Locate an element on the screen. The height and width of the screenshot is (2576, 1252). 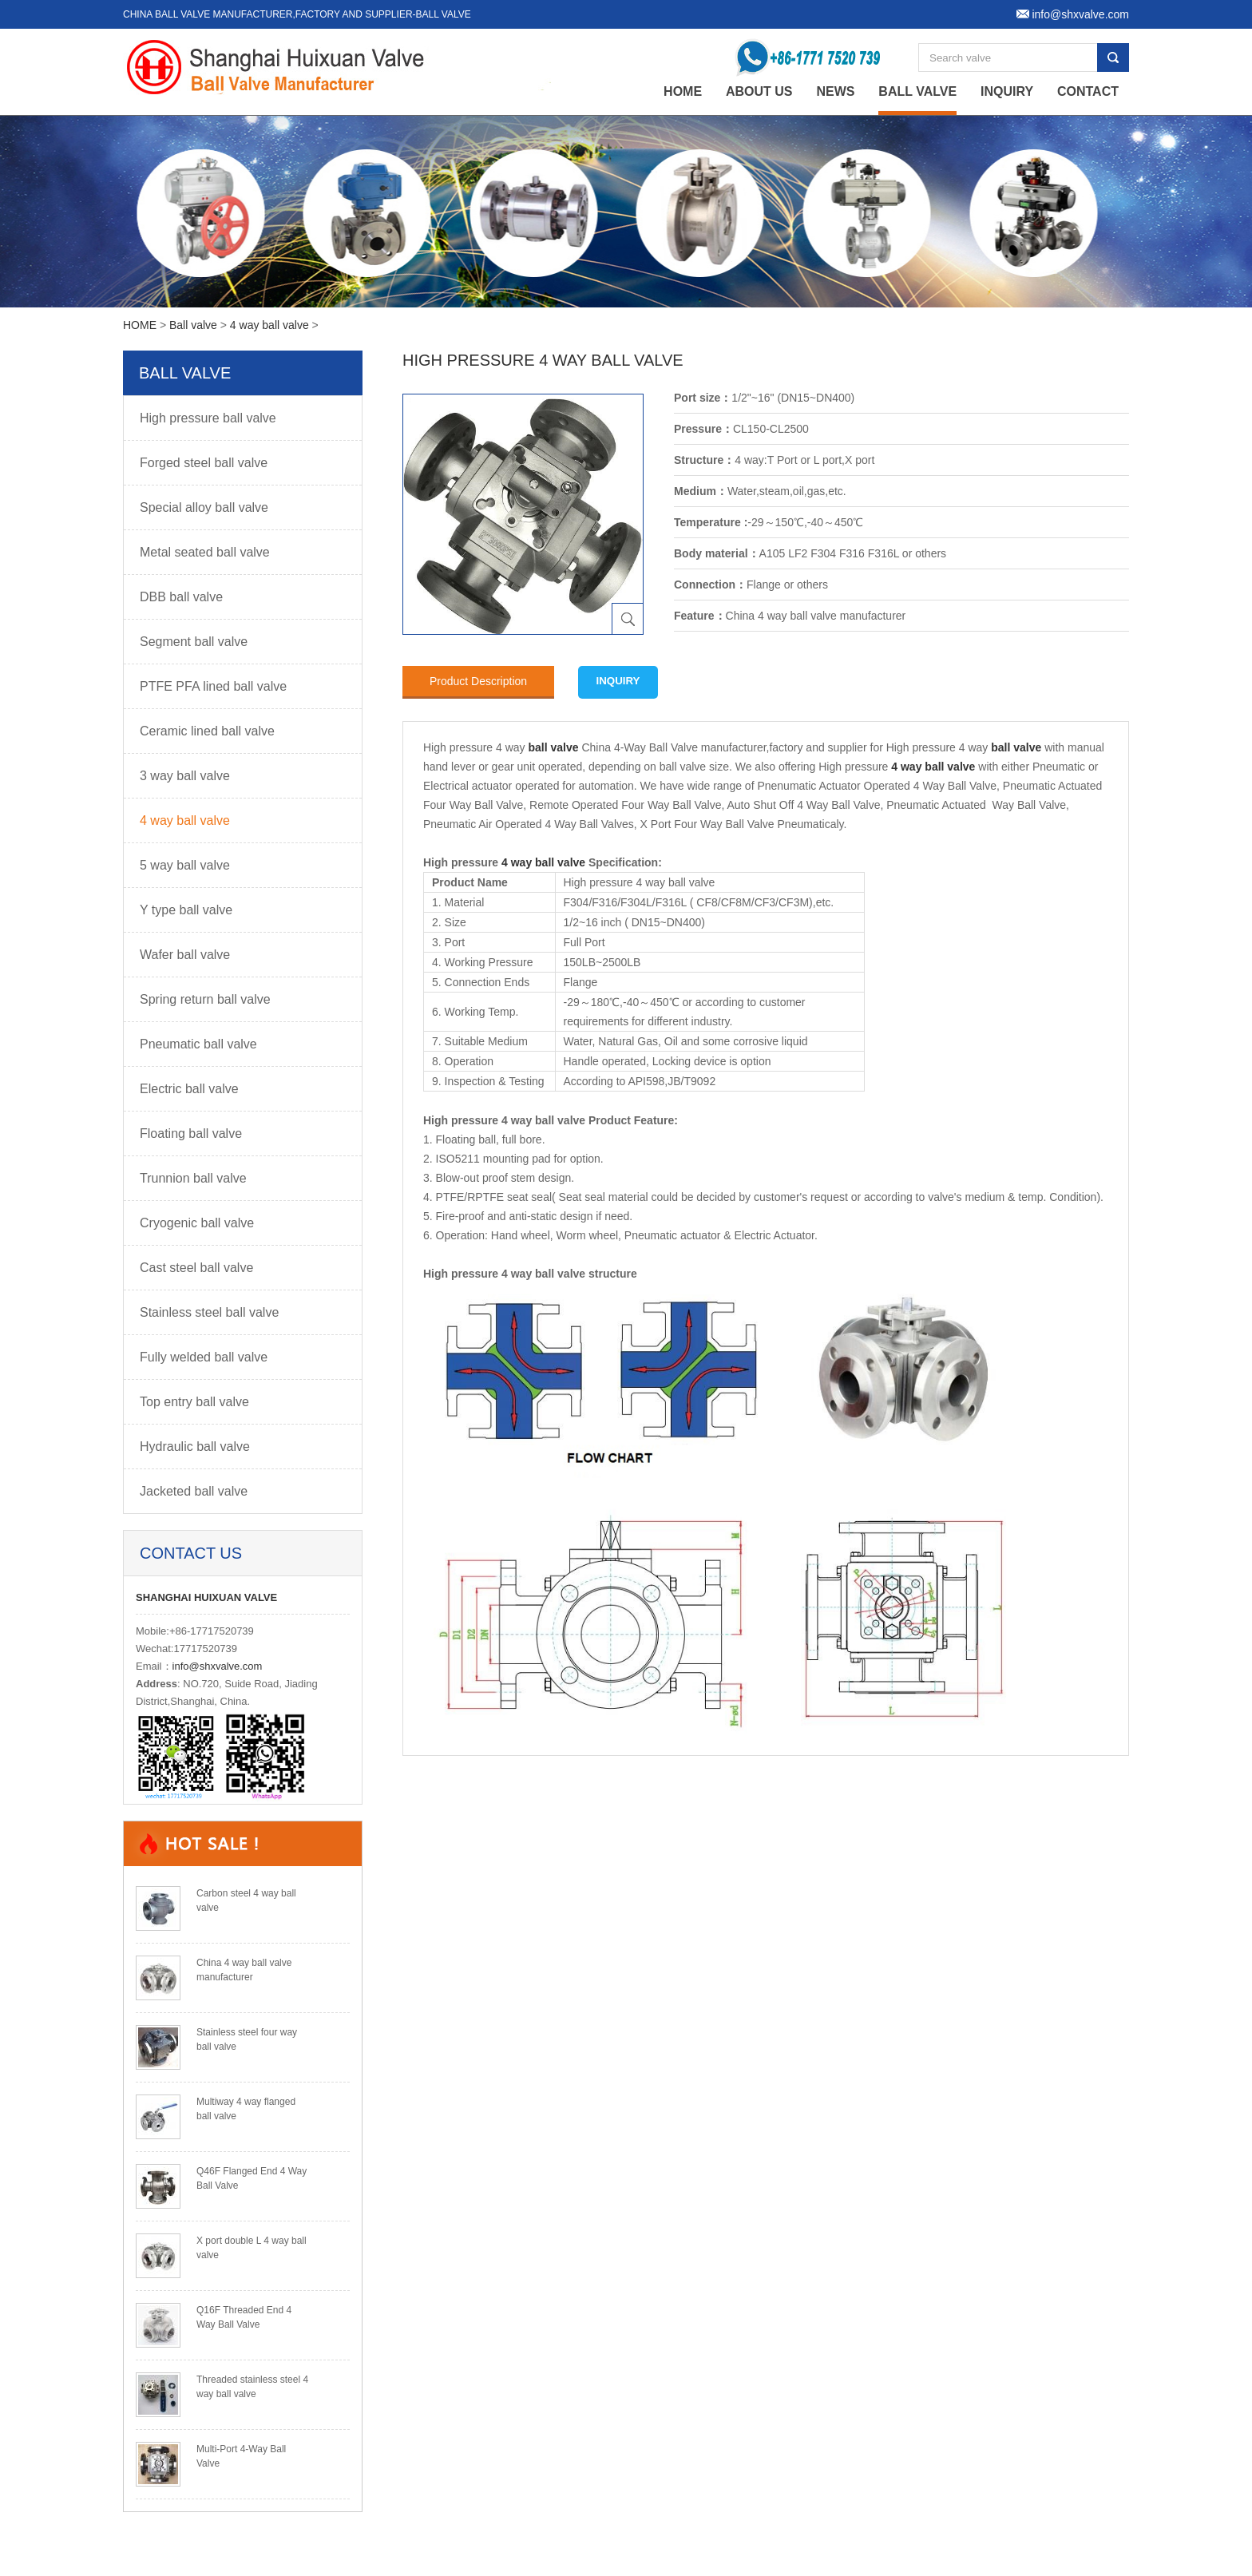
Ceramic lined ball valve is located at coordinates (207, 731).